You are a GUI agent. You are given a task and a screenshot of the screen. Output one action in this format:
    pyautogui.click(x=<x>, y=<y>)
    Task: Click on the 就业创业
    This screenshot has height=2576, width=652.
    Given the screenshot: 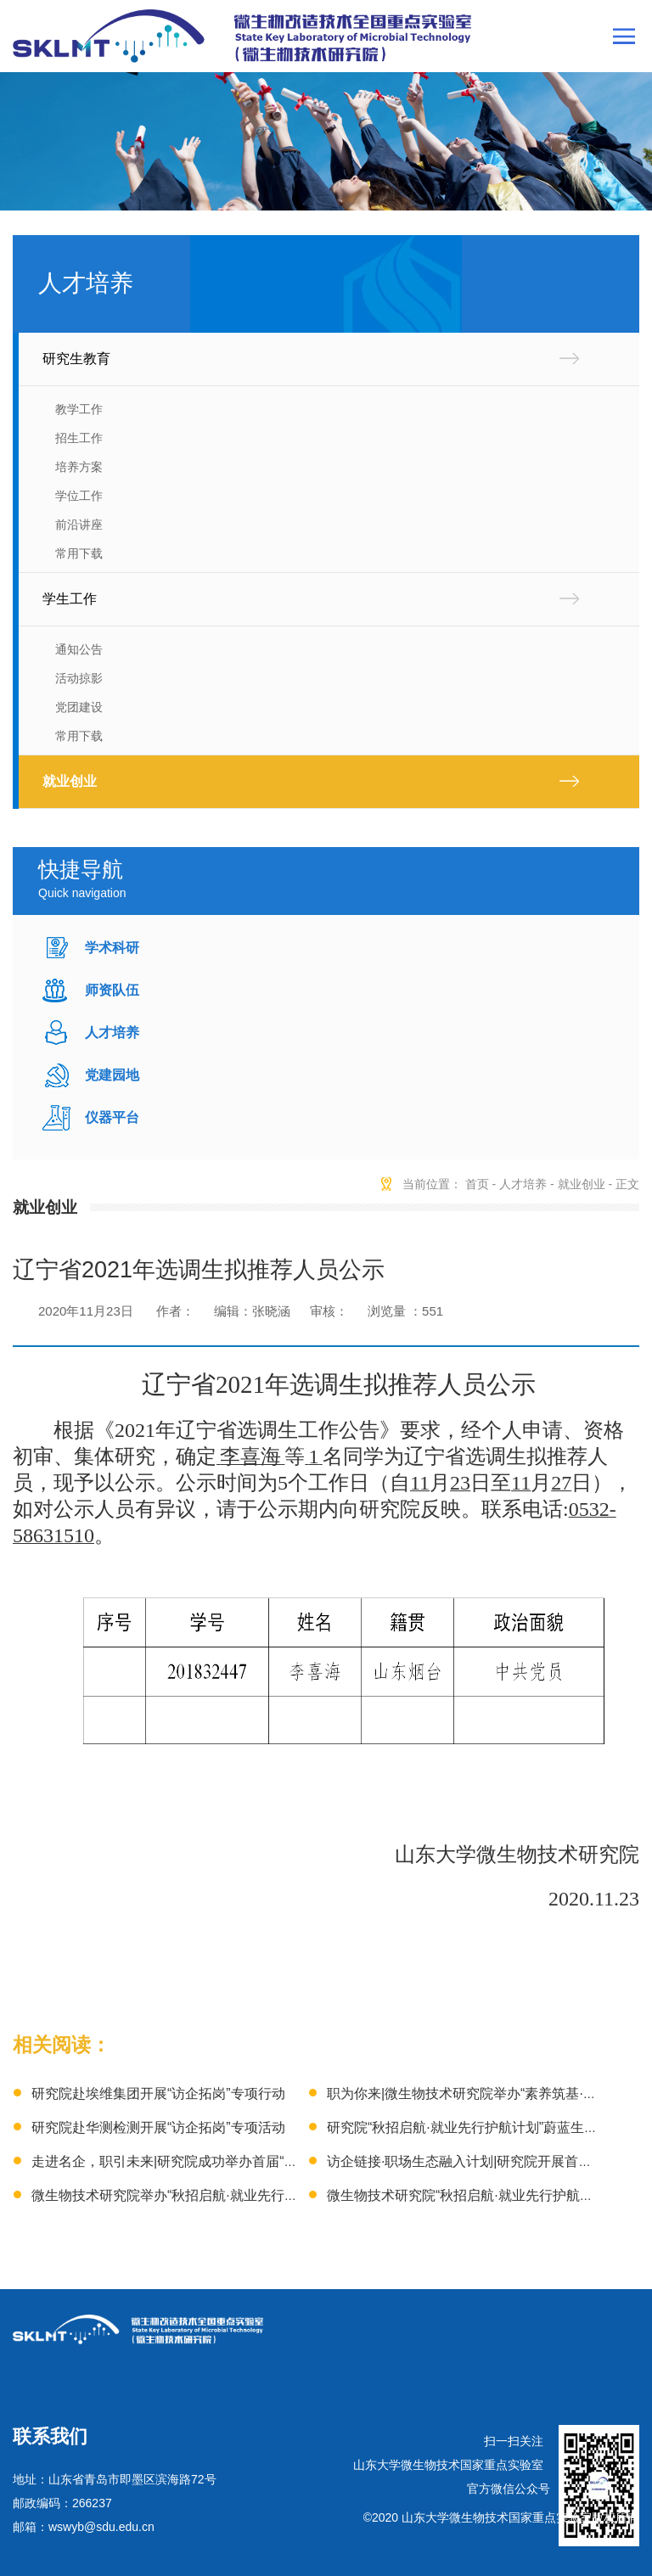 What is the action you would take?
    pyautogui.click(x=69, y=781)
    